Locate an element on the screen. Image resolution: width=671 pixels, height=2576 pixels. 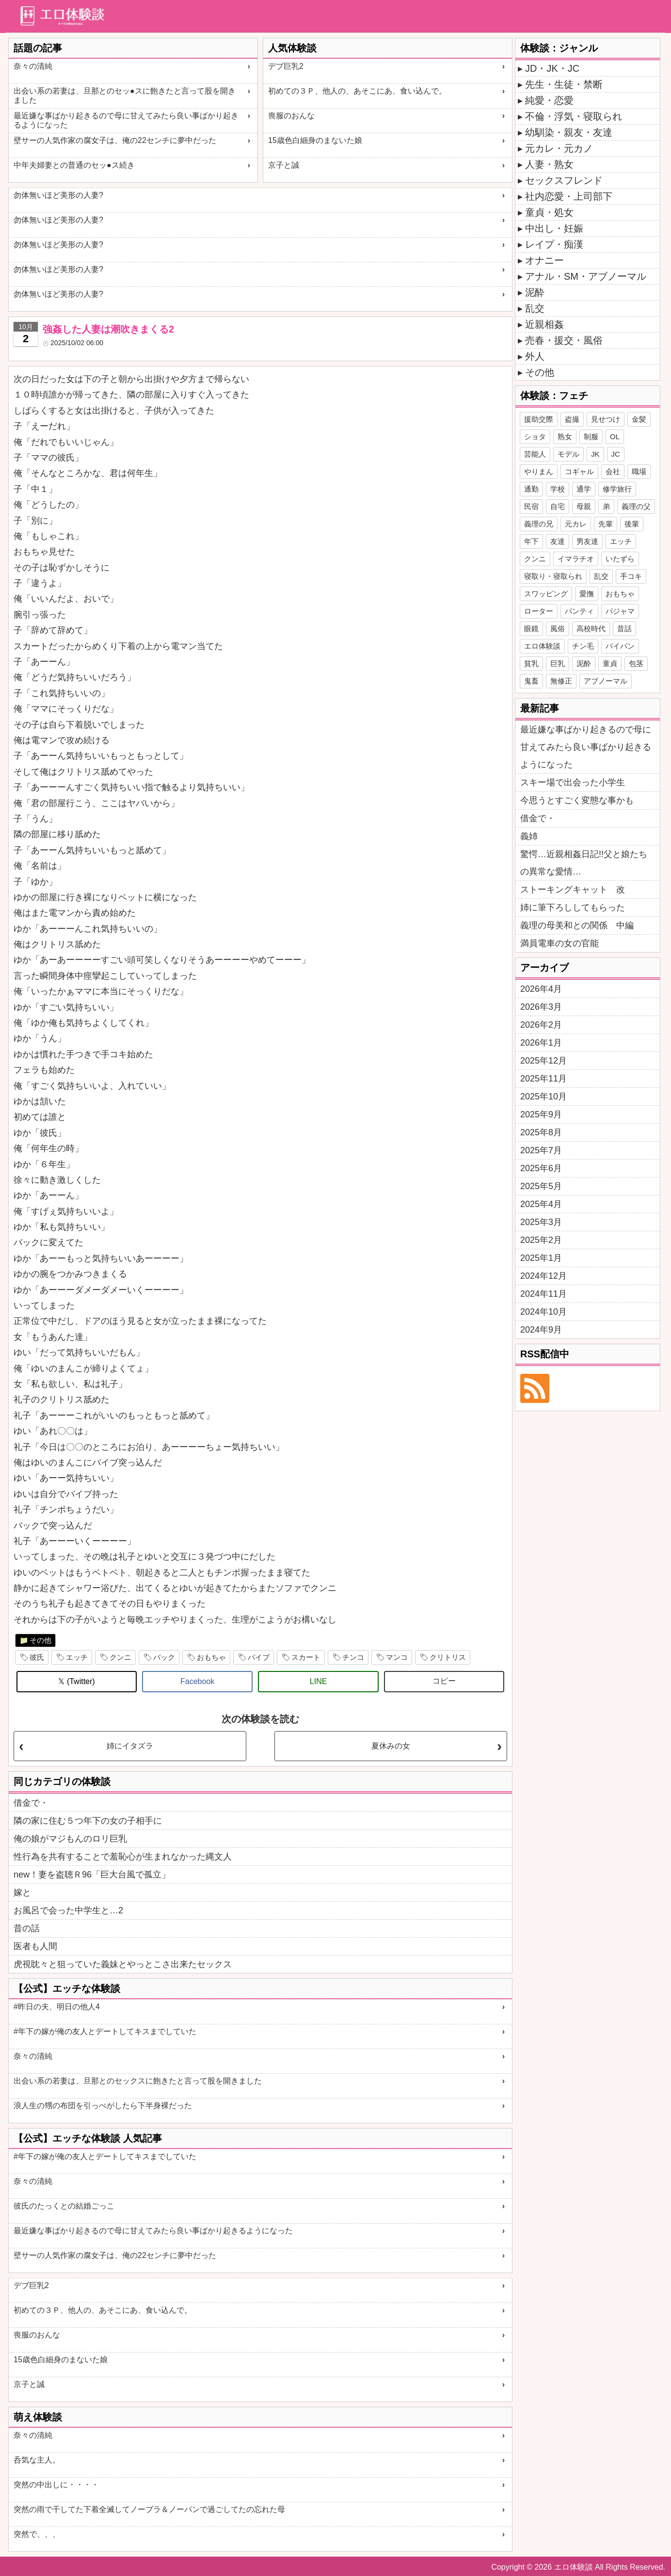
パイパン is located at coordinates (620, 646).